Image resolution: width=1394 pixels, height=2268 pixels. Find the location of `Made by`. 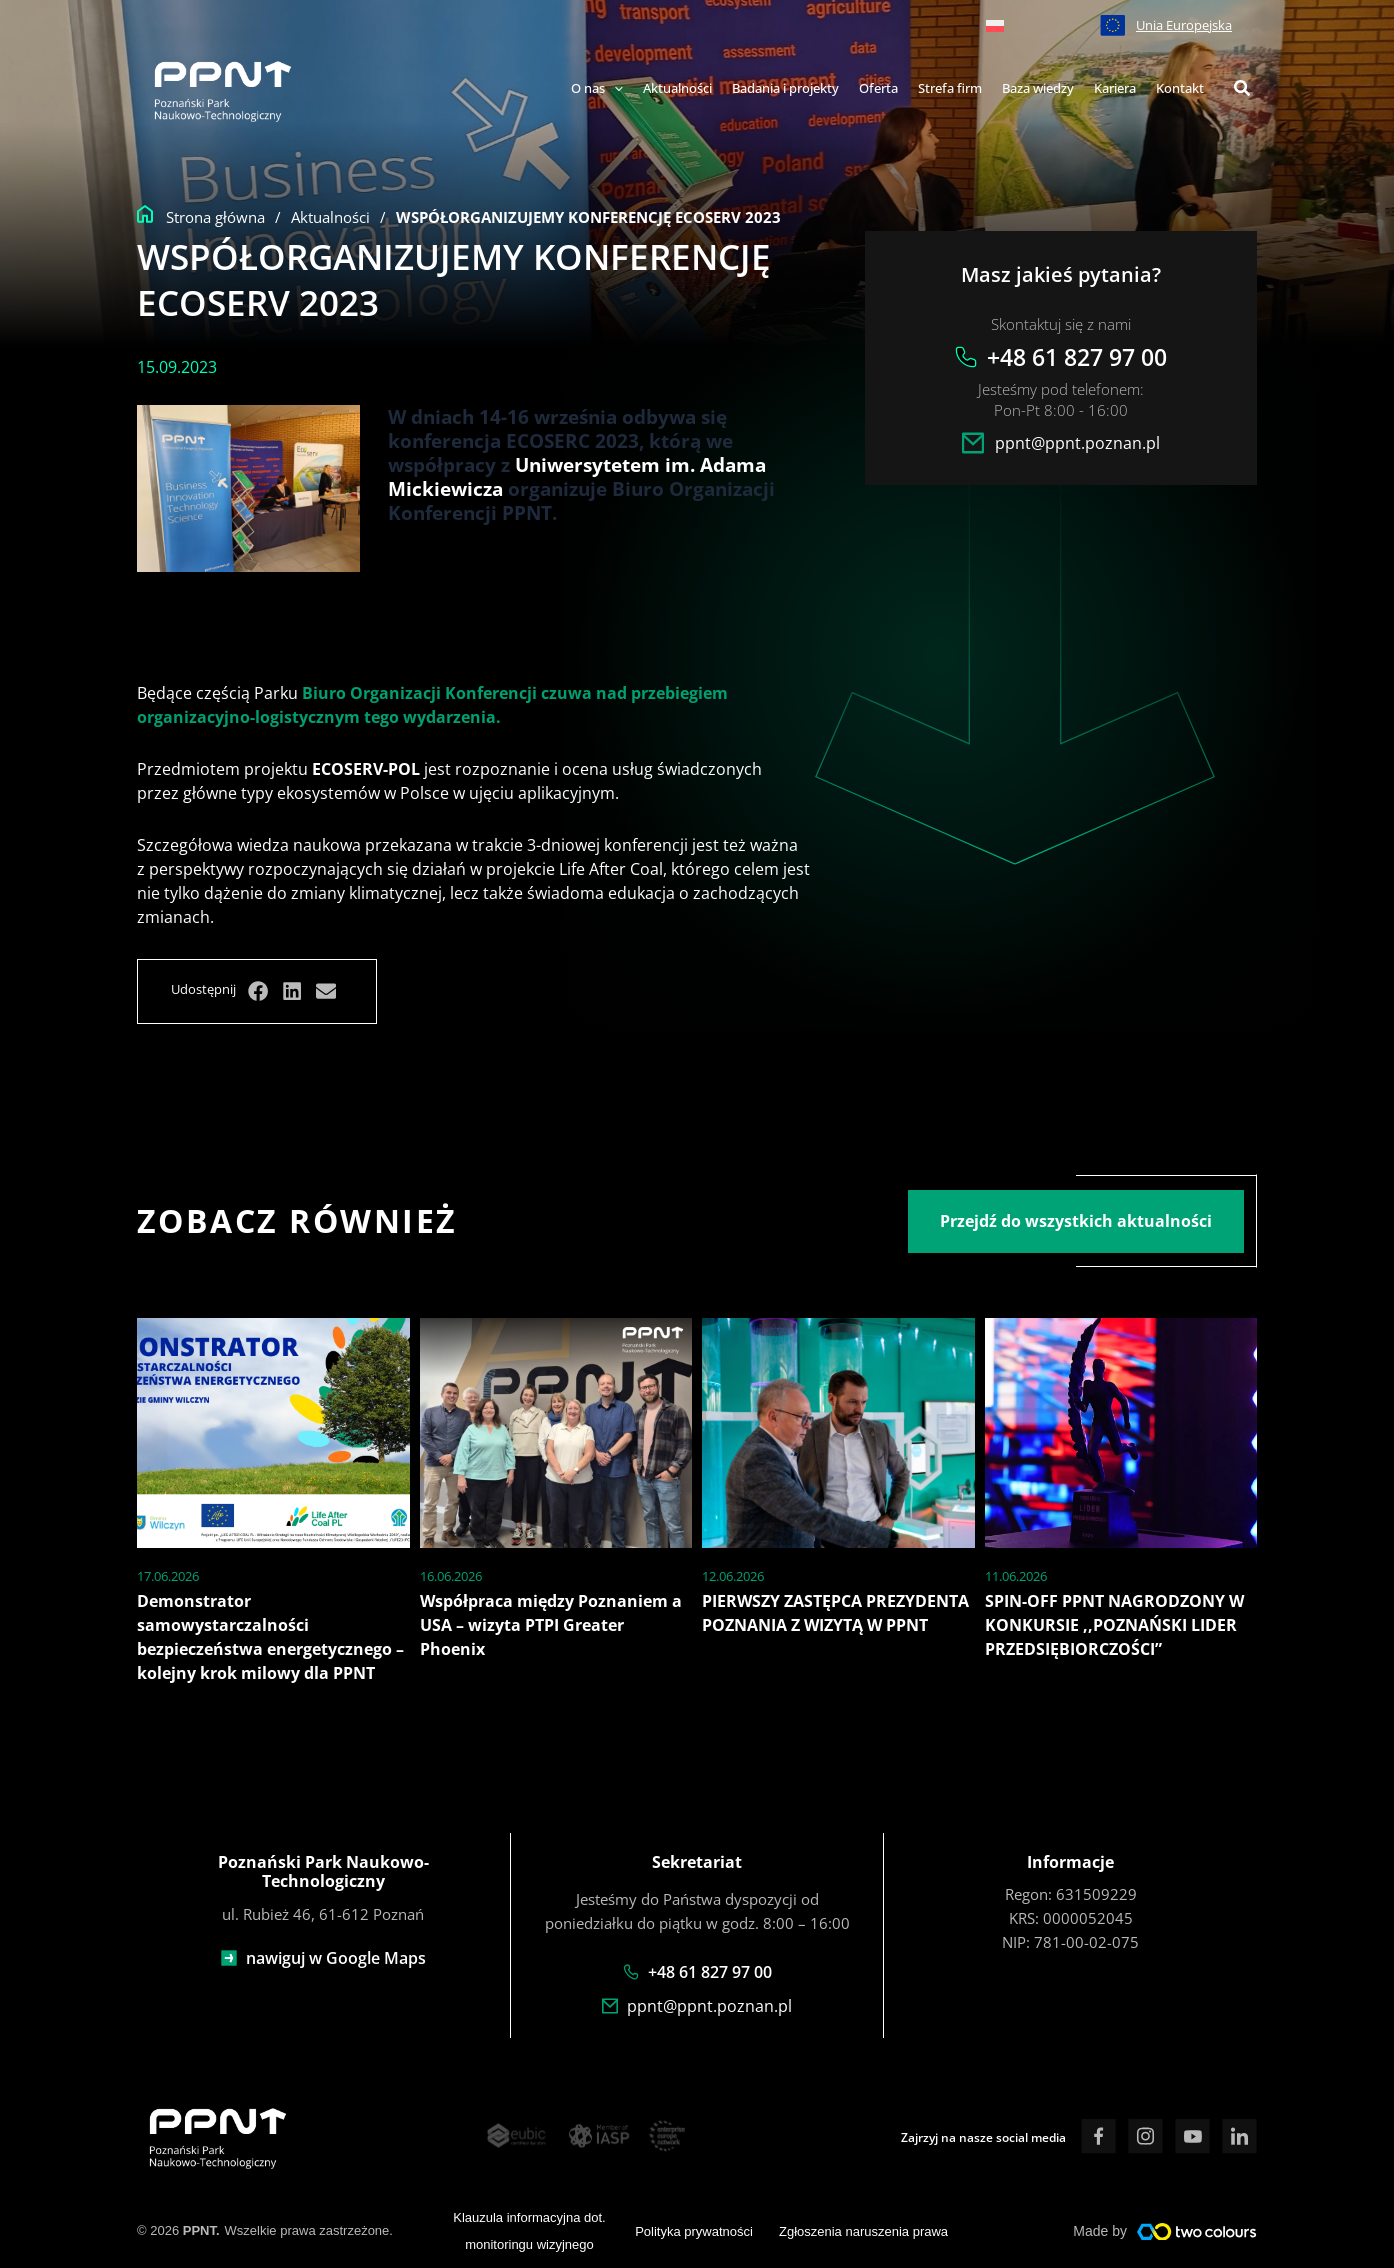

Made by is located at coordinates (1100, 2231).